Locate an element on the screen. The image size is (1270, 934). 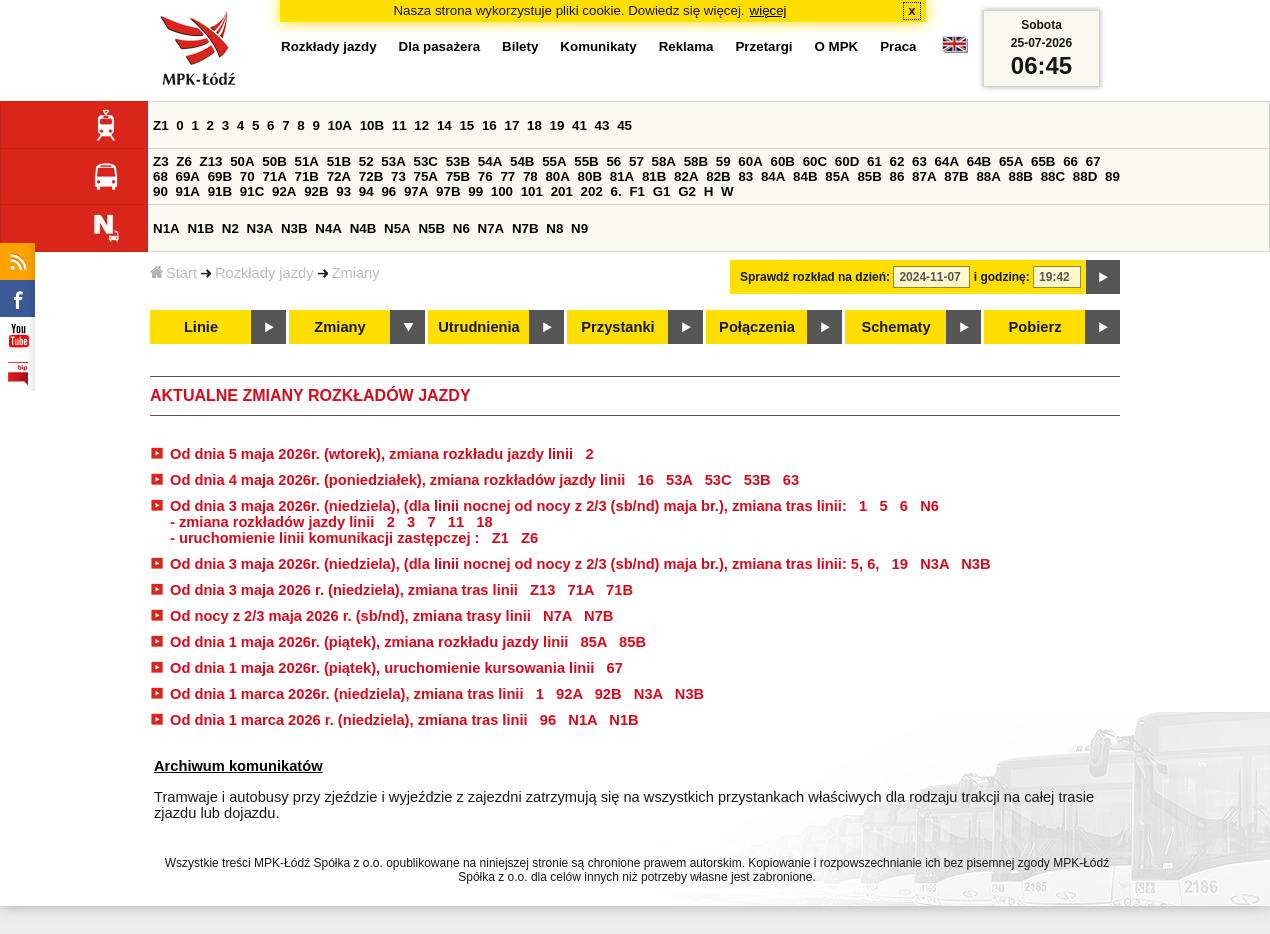
15 is located at coordinates (466, 125).